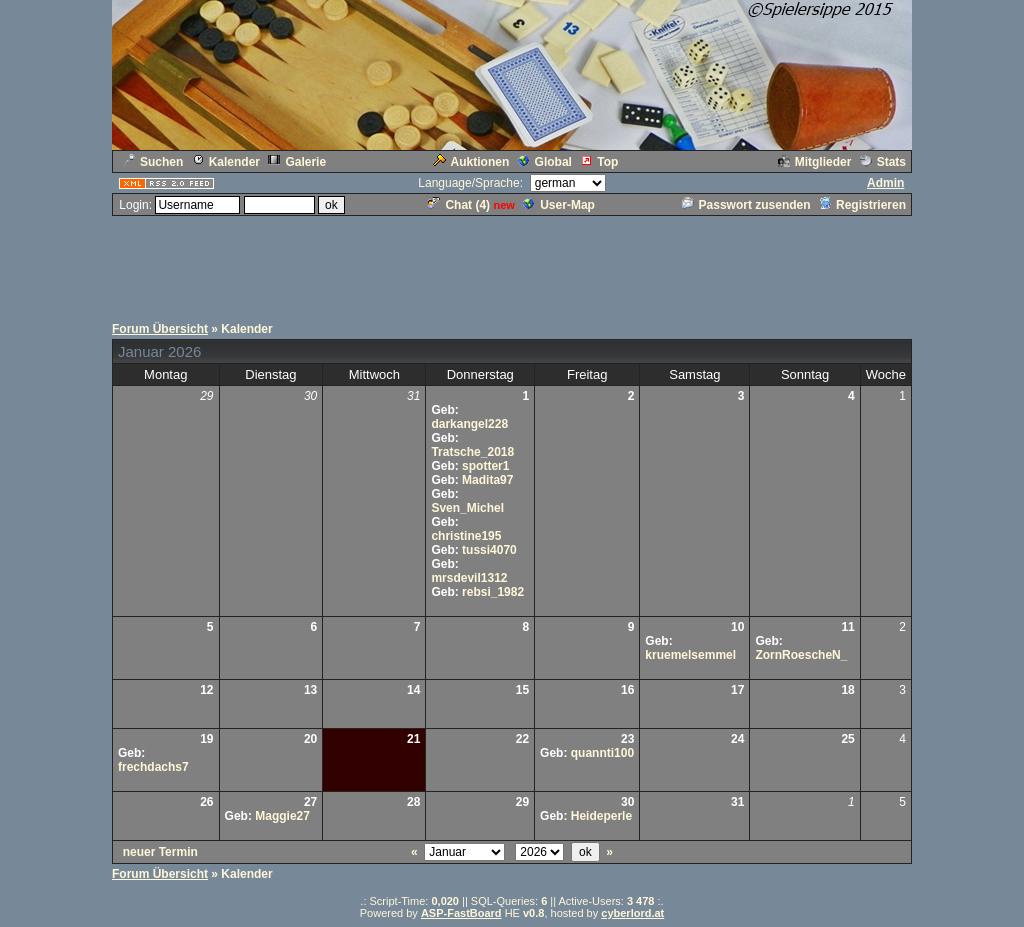 This screenshot has height=927, width=1024. Describe the element at coordinates (459, 205) in the screenshot. I see `Chat ()` at that location.